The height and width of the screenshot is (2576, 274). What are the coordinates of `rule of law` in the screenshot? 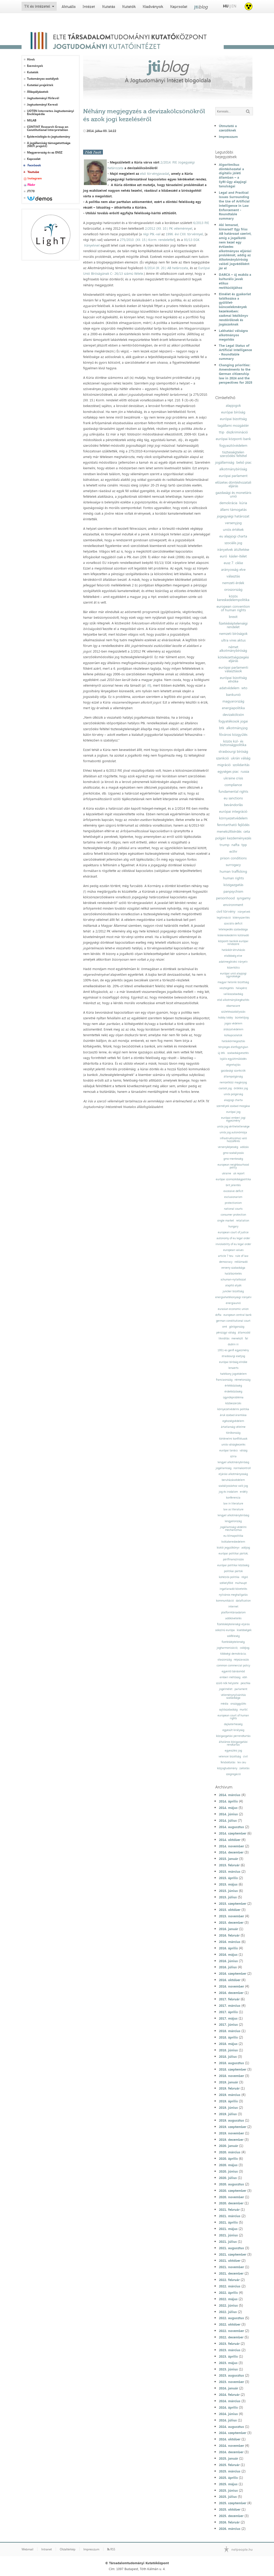 It's located at (241, 1256).